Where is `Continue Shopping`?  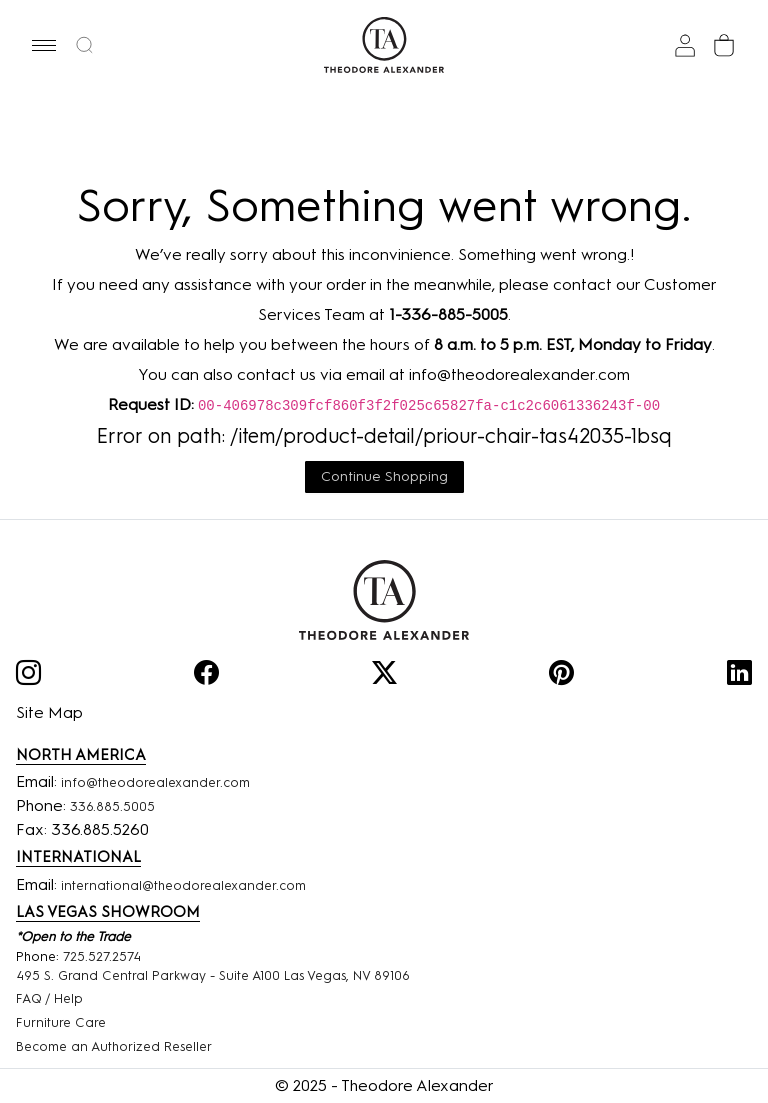 Continue Shopping is located at coordinates (384, 476).